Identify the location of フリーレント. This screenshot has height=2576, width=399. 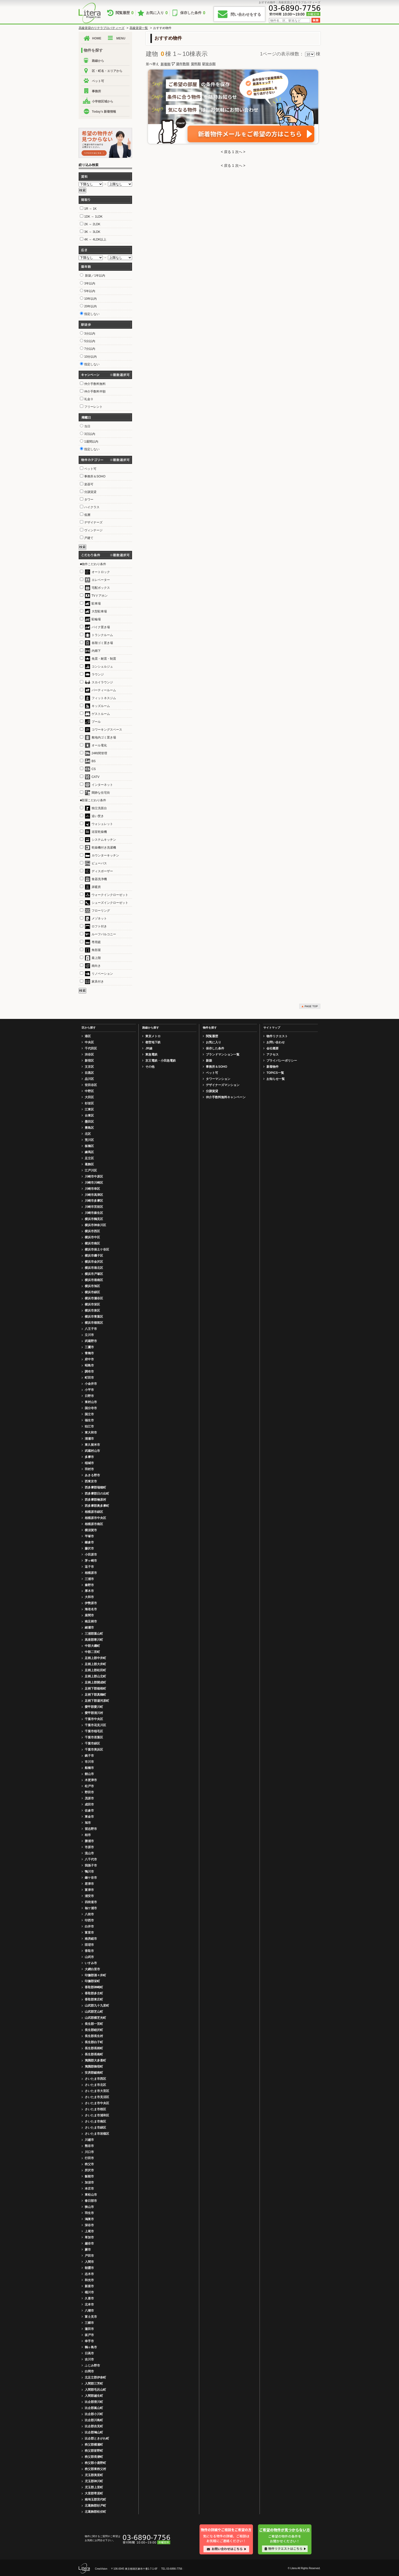
(91, 407).